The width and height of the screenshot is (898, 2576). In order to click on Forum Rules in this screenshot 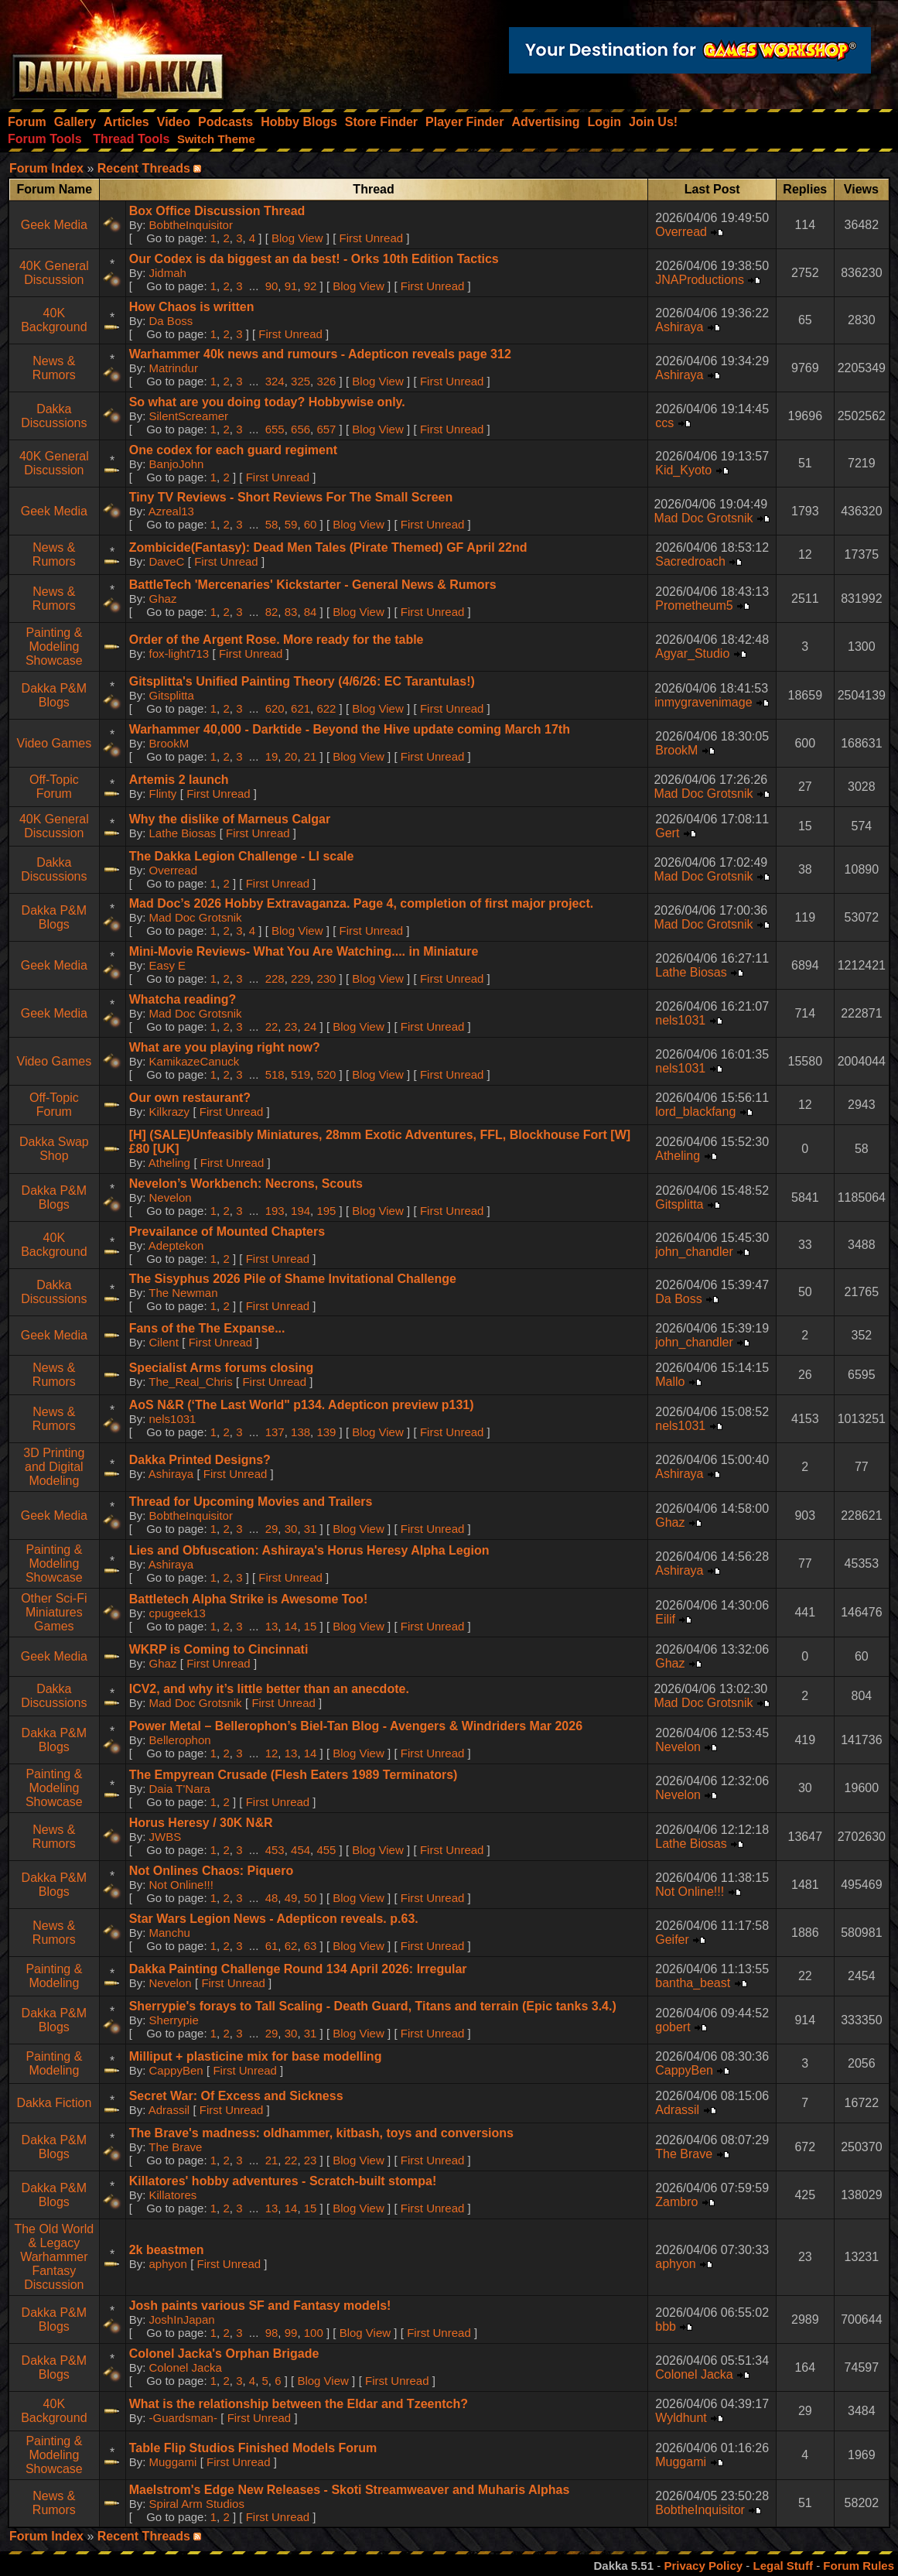, I will do `click(858, 2565)`.